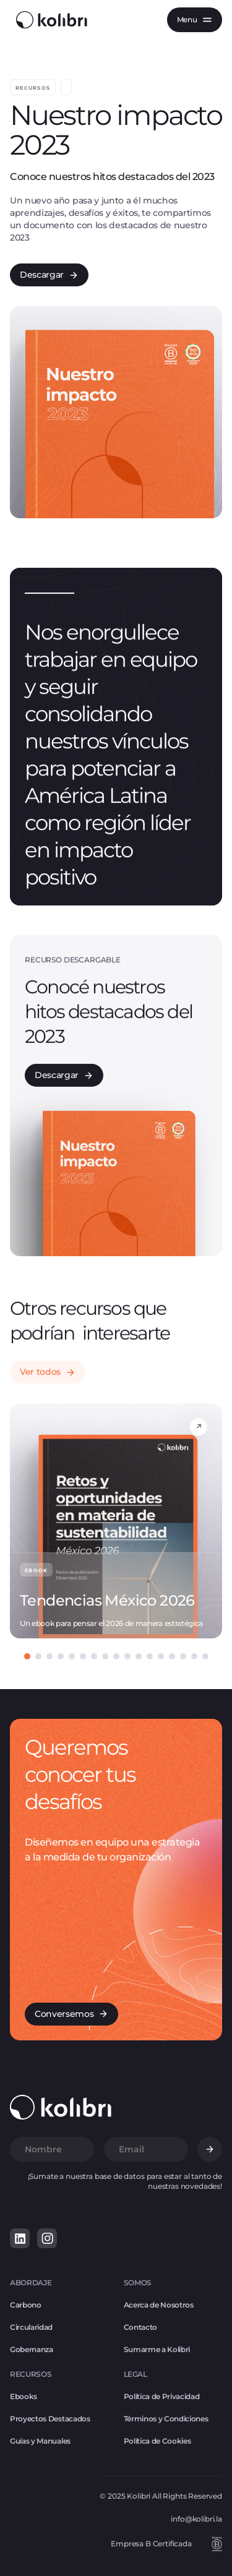  What do you see at coordinates (162, 2396) in the screenshot?
I see `Política de Privacidad` at bounding box center [162, 2396].